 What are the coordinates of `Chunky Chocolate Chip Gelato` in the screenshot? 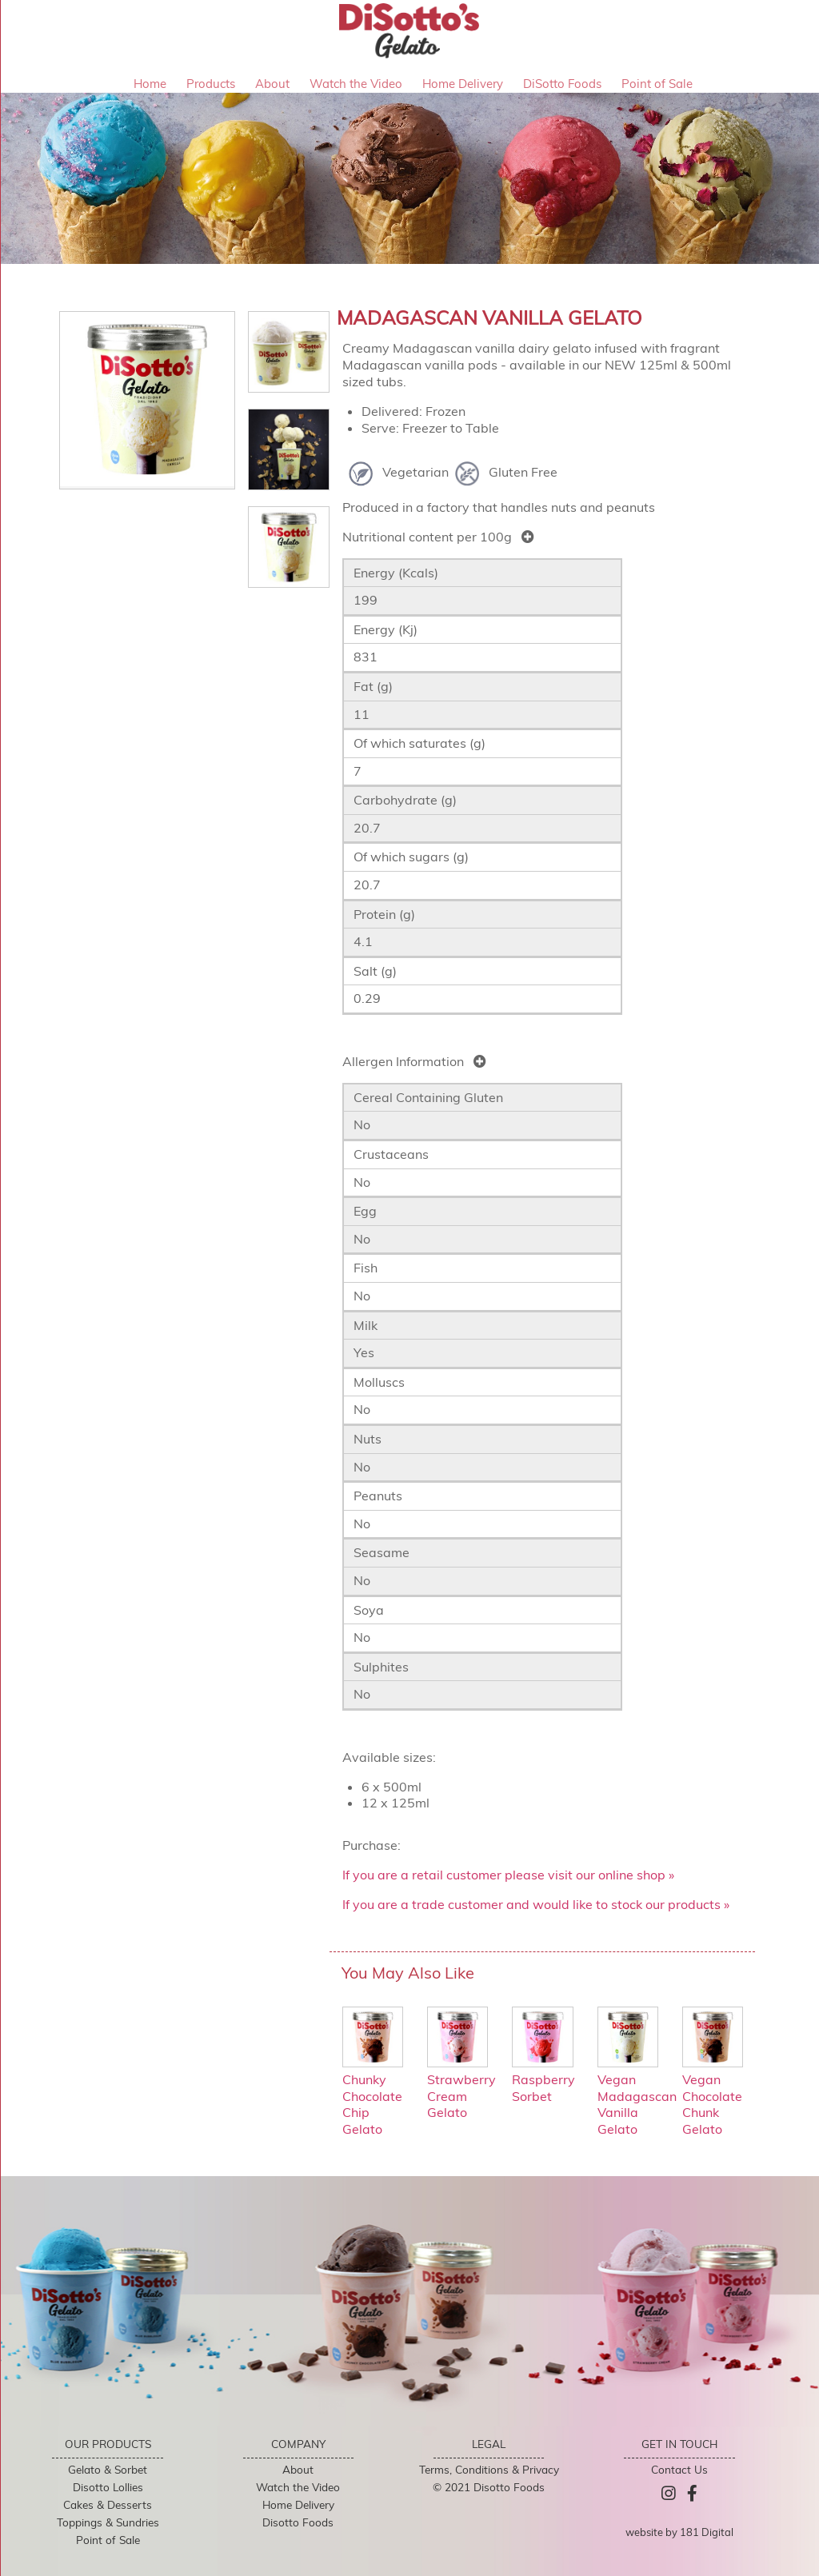 It's located at (372, 2096).